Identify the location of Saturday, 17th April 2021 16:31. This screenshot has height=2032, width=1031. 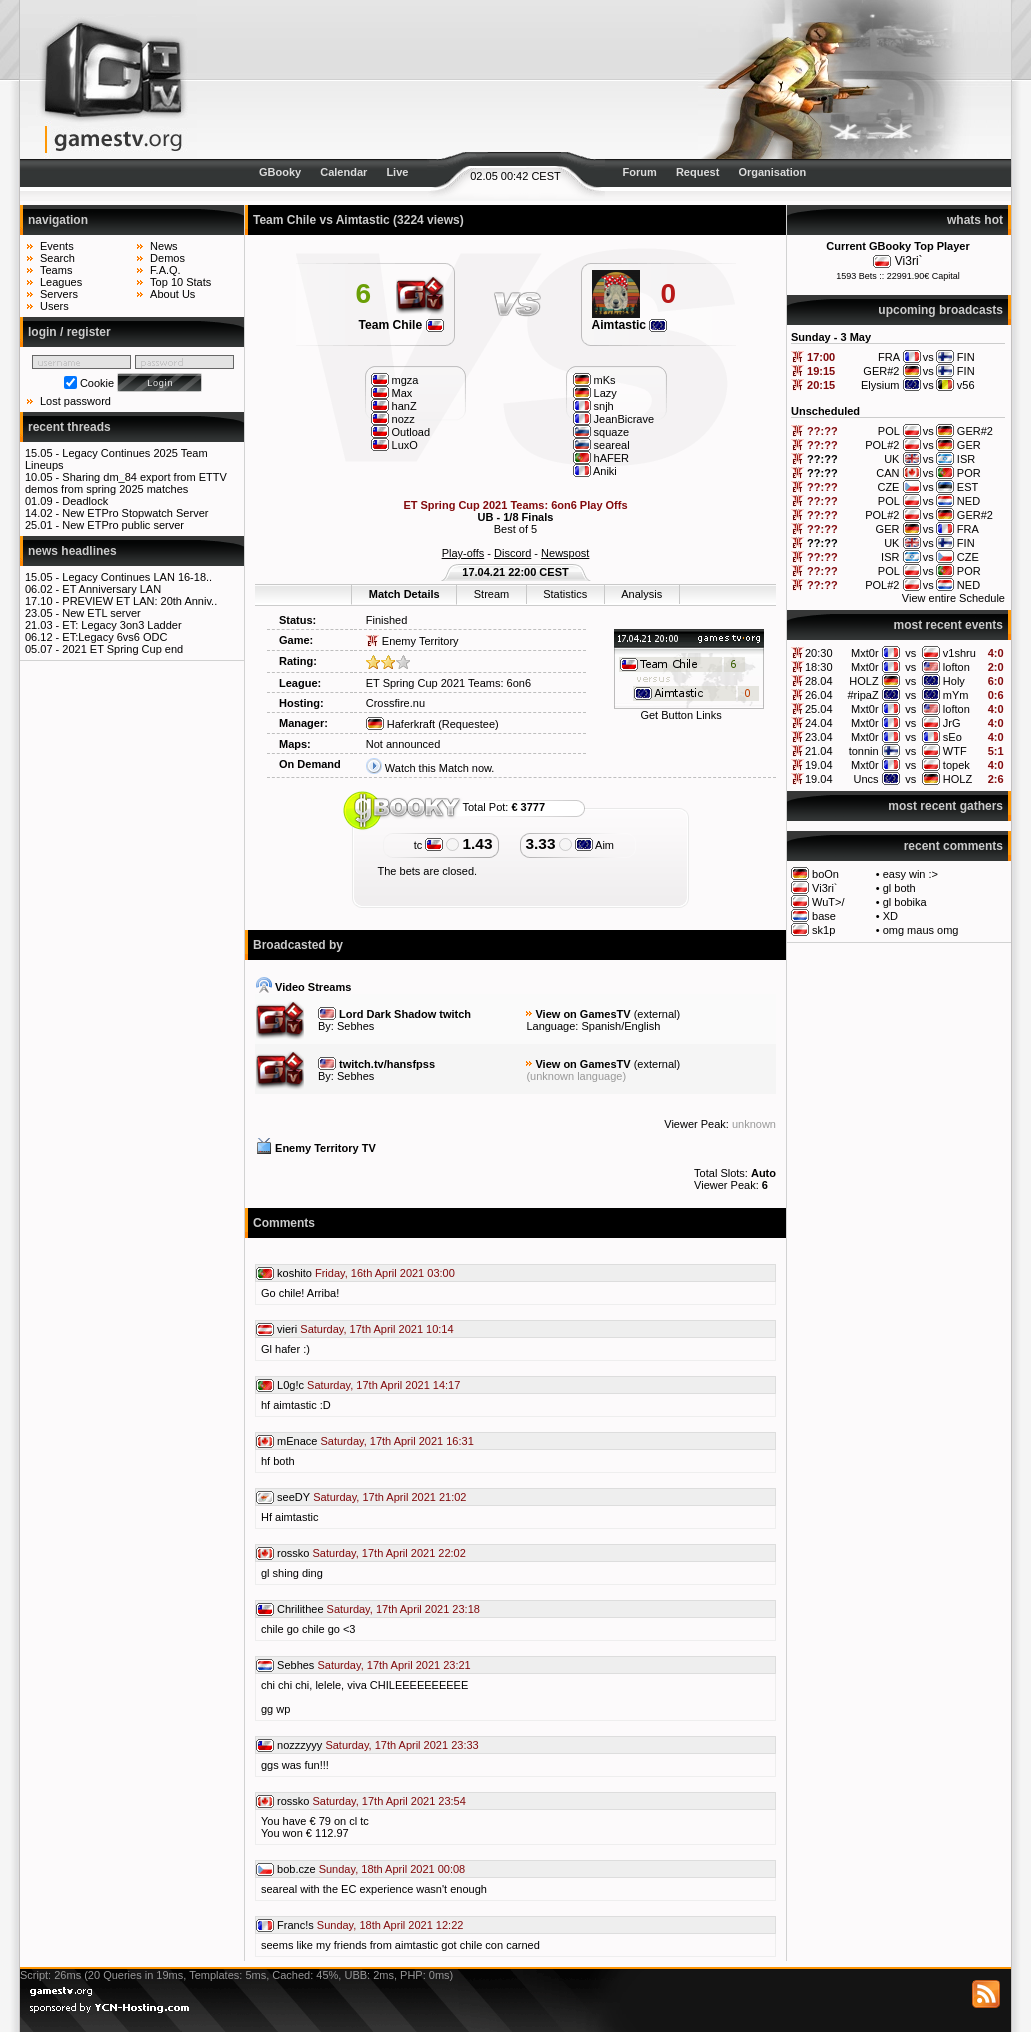
(396, 1441).